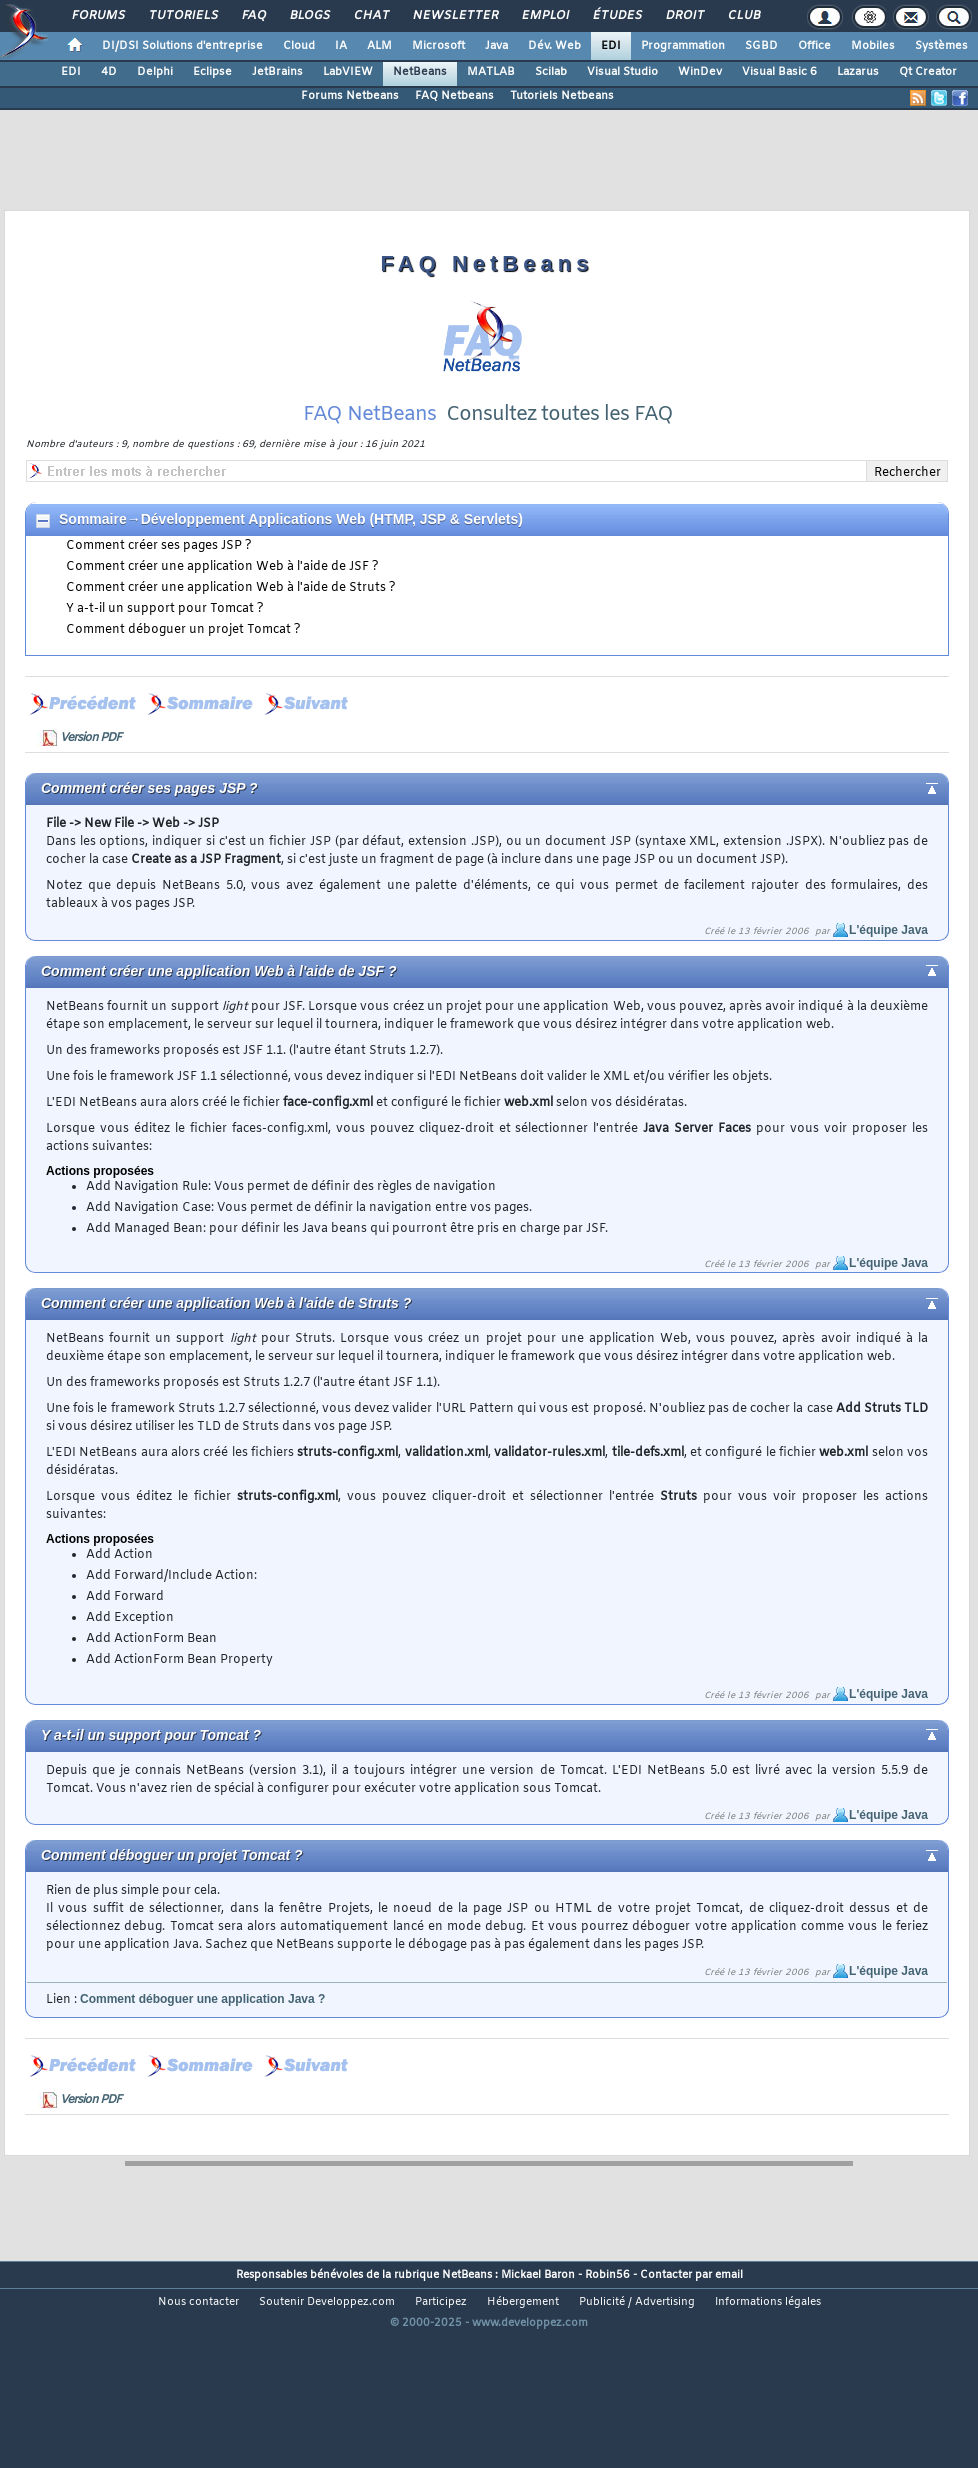 This screenshot has width=978, height=2468. What do you see at coordinates (379, 46) in the screenshot?
I see `ALM` at bounding box center [379, 46].